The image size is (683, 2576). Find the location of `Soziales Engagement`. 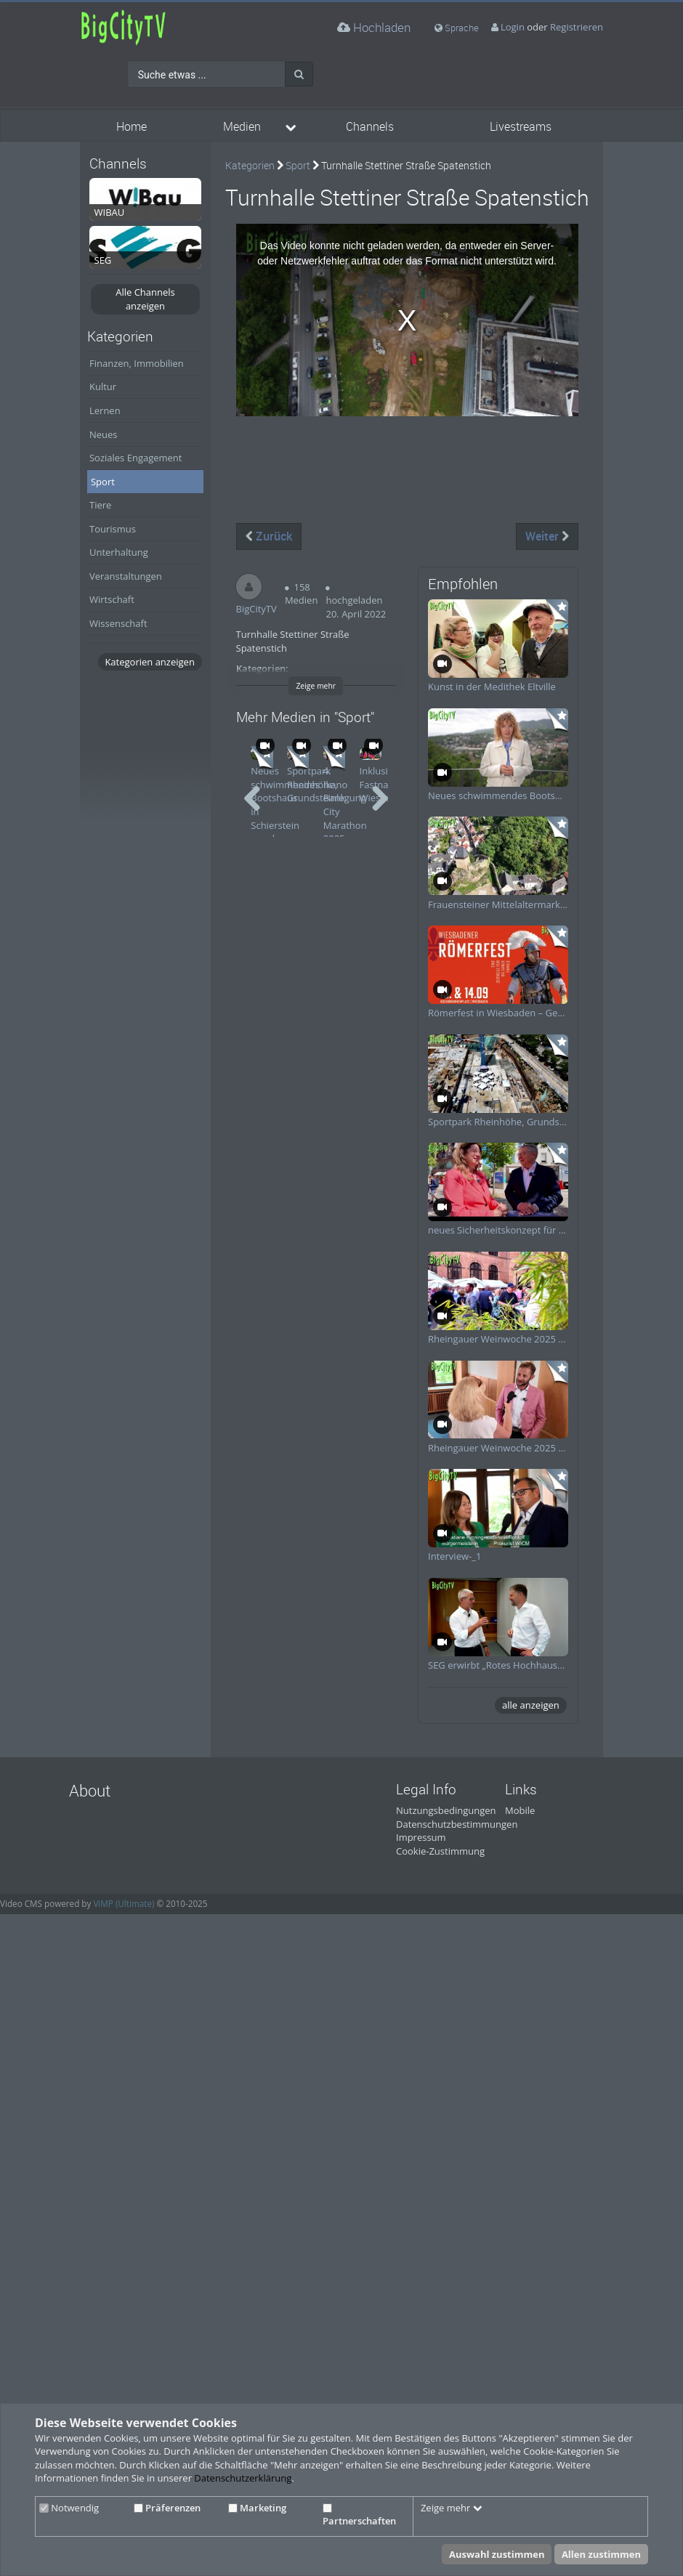

Soziales Engagement is located at coordinates (135, 457).